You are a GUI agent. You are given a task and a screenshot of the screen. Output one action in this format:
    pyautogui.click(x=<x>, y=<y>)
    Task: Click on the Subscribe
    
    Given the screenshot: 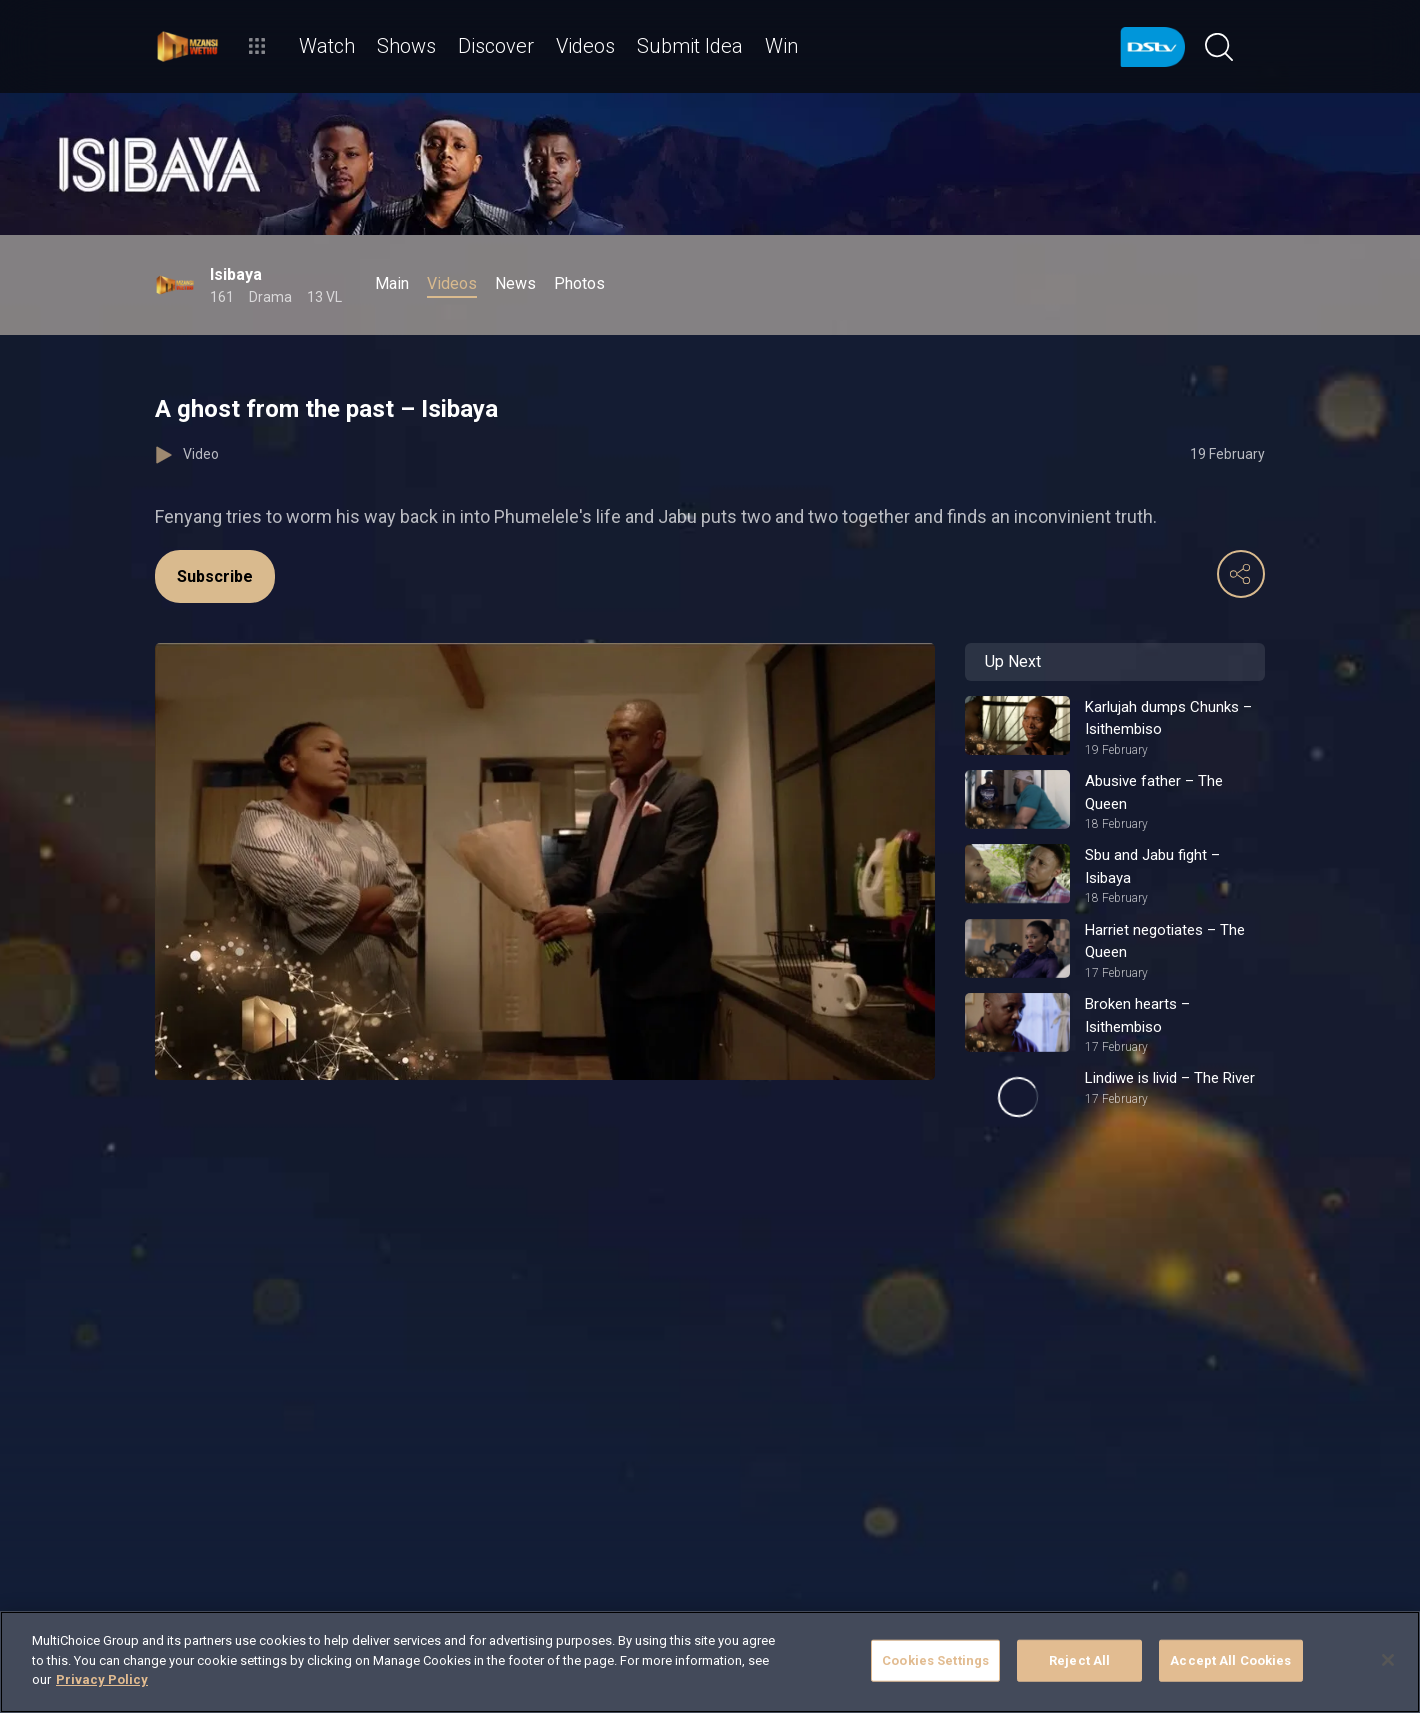 What is the action you would take?
    pyautogui.click(x=215, y=576)
    